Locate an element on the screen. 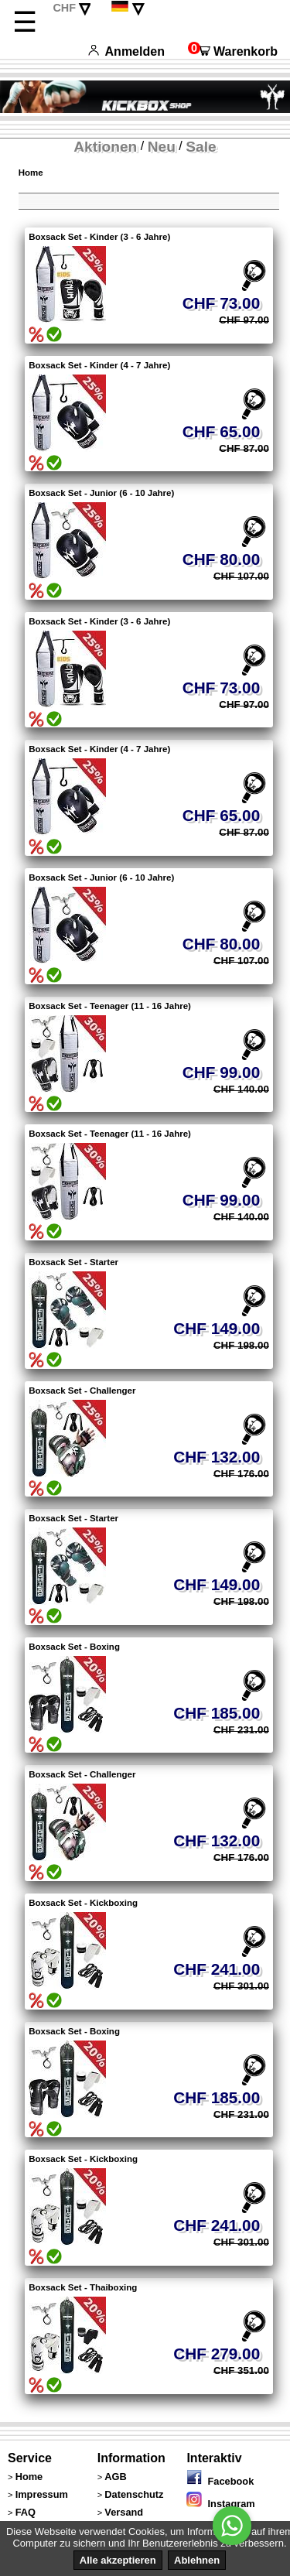 The height and width of the screenshot is (2576, 290). Ablehnen is located at coordinates (197, 2560).